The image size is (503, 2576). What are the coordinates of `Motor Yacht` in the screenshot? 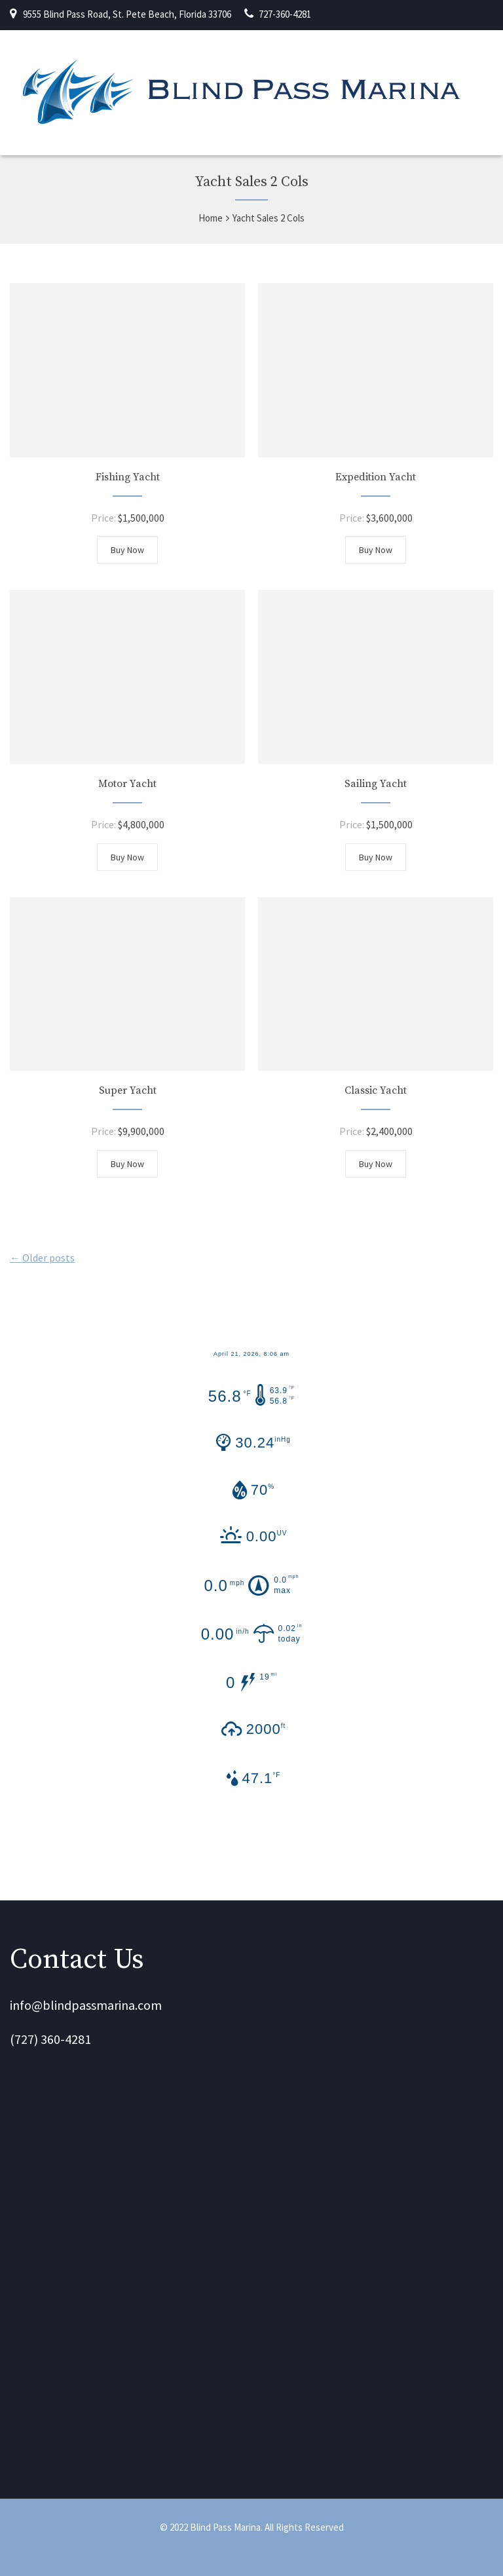 It's located at (127, 783).